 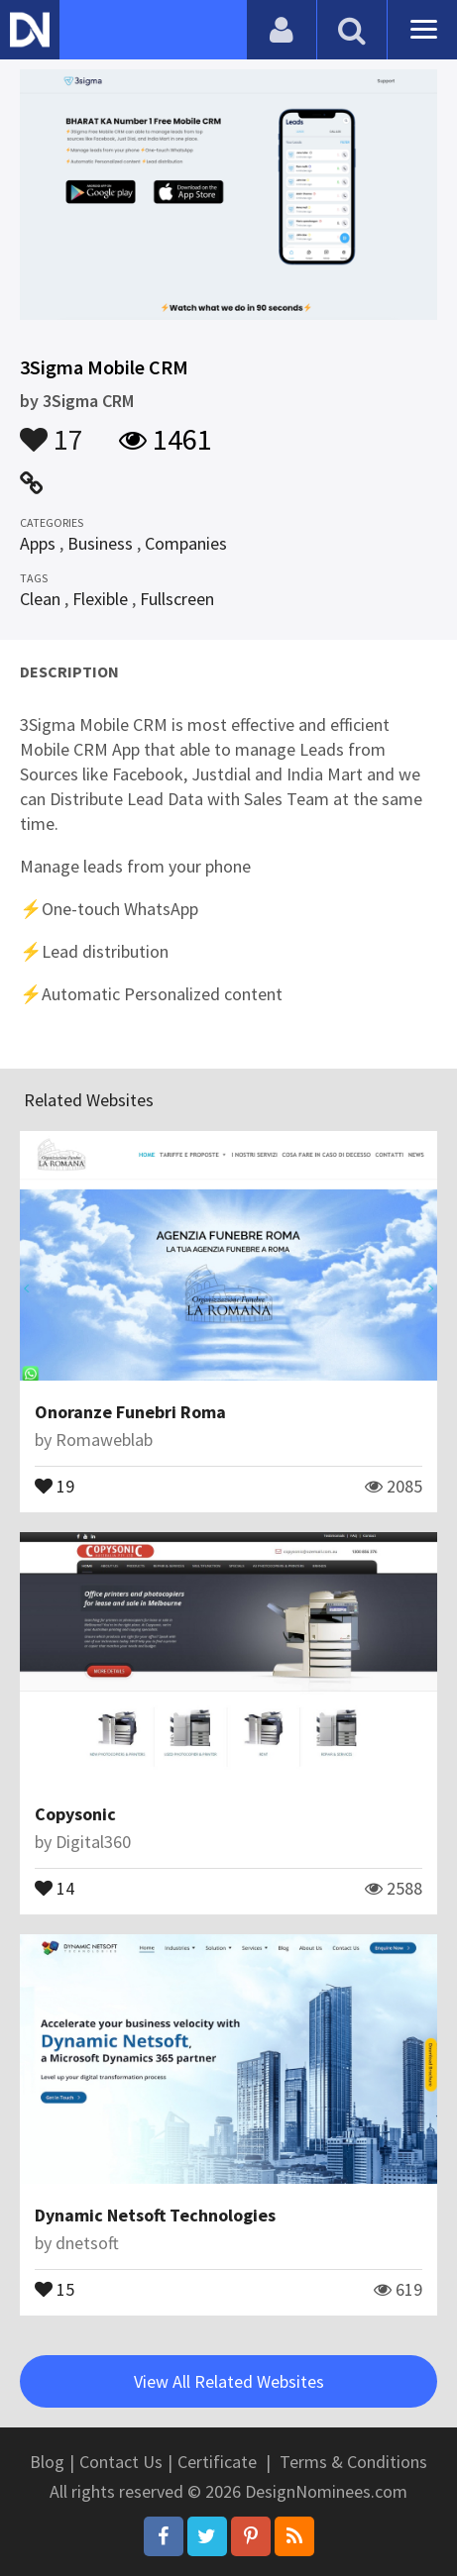 What do you see at coordinates (100, 598) in the screenshot?
I see `Flexible` at bounding box center [100, 598].